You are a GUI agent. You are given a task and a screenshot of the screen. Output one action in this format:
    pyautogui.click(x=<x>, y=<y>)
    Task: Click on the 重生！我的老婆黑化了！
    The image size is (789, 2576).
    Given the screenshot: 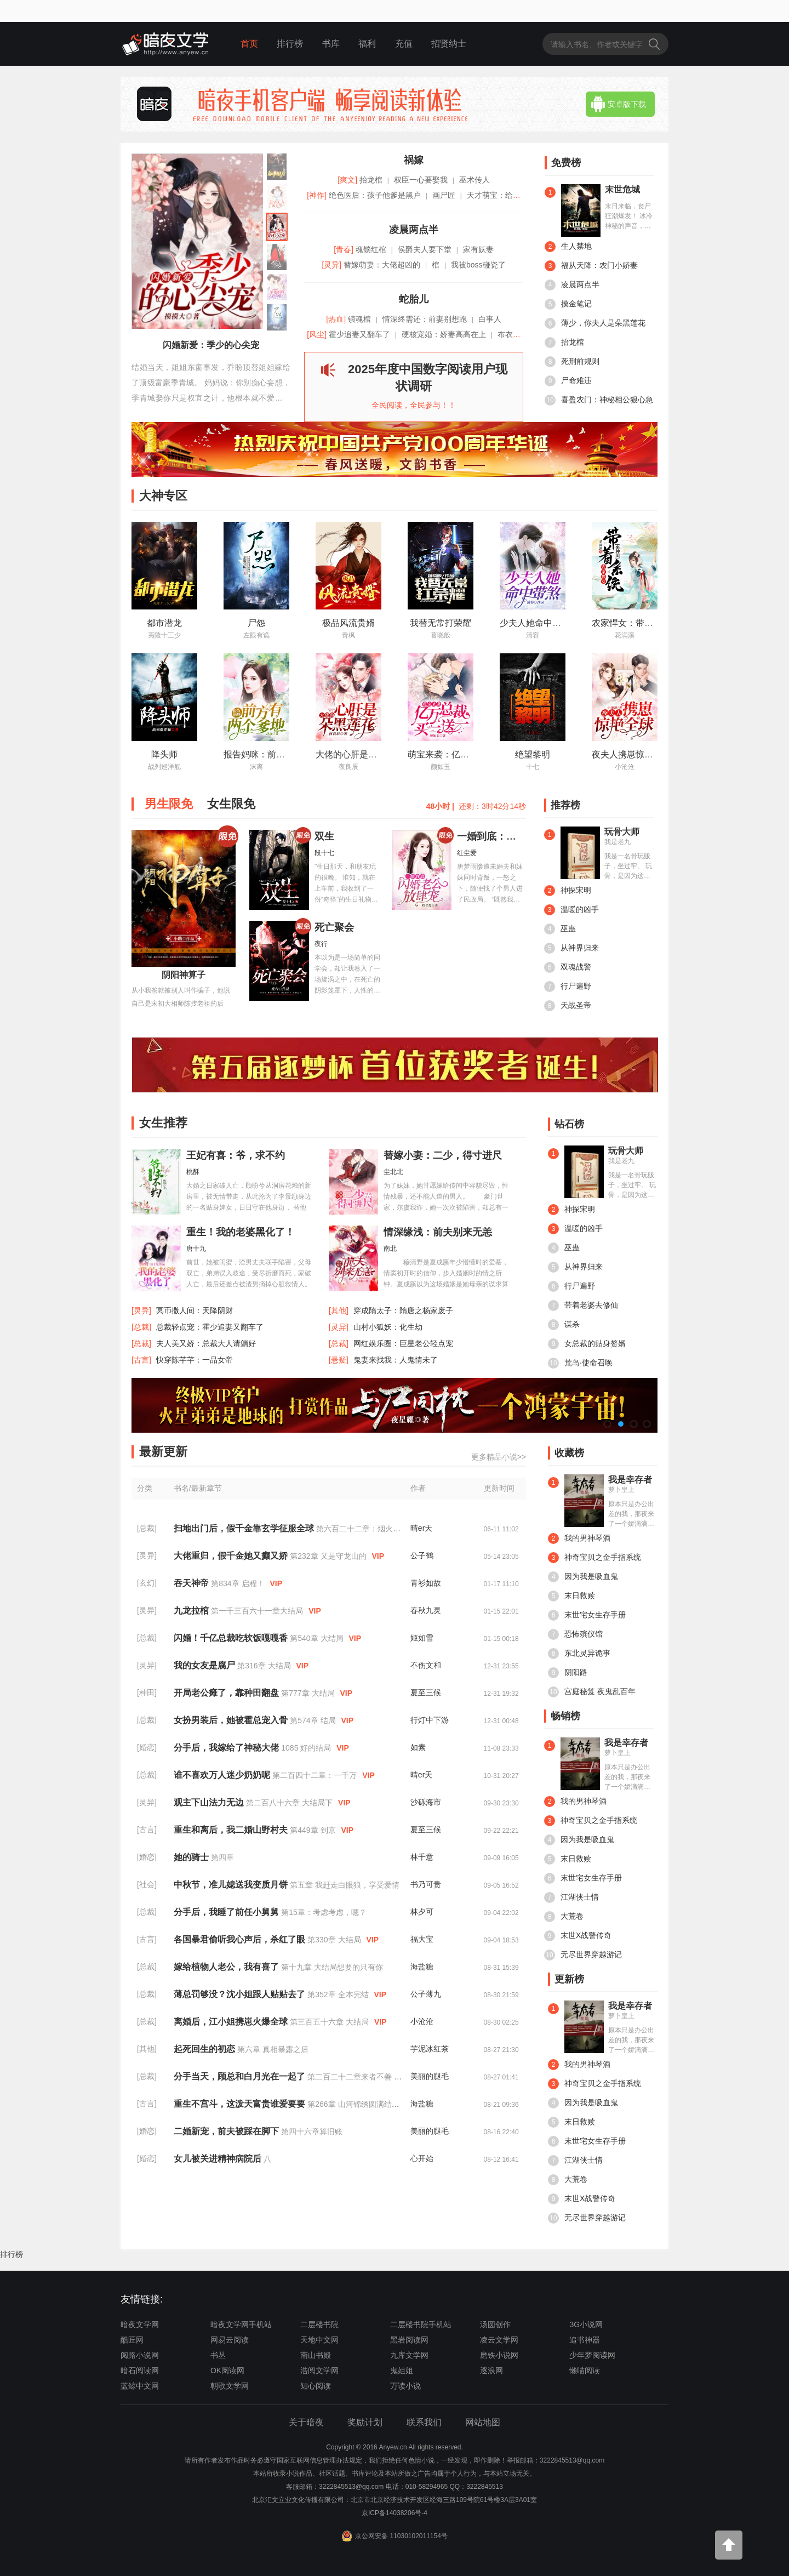 What is the action you would take?
    pyautogui.click(x=240, y=1232)
    